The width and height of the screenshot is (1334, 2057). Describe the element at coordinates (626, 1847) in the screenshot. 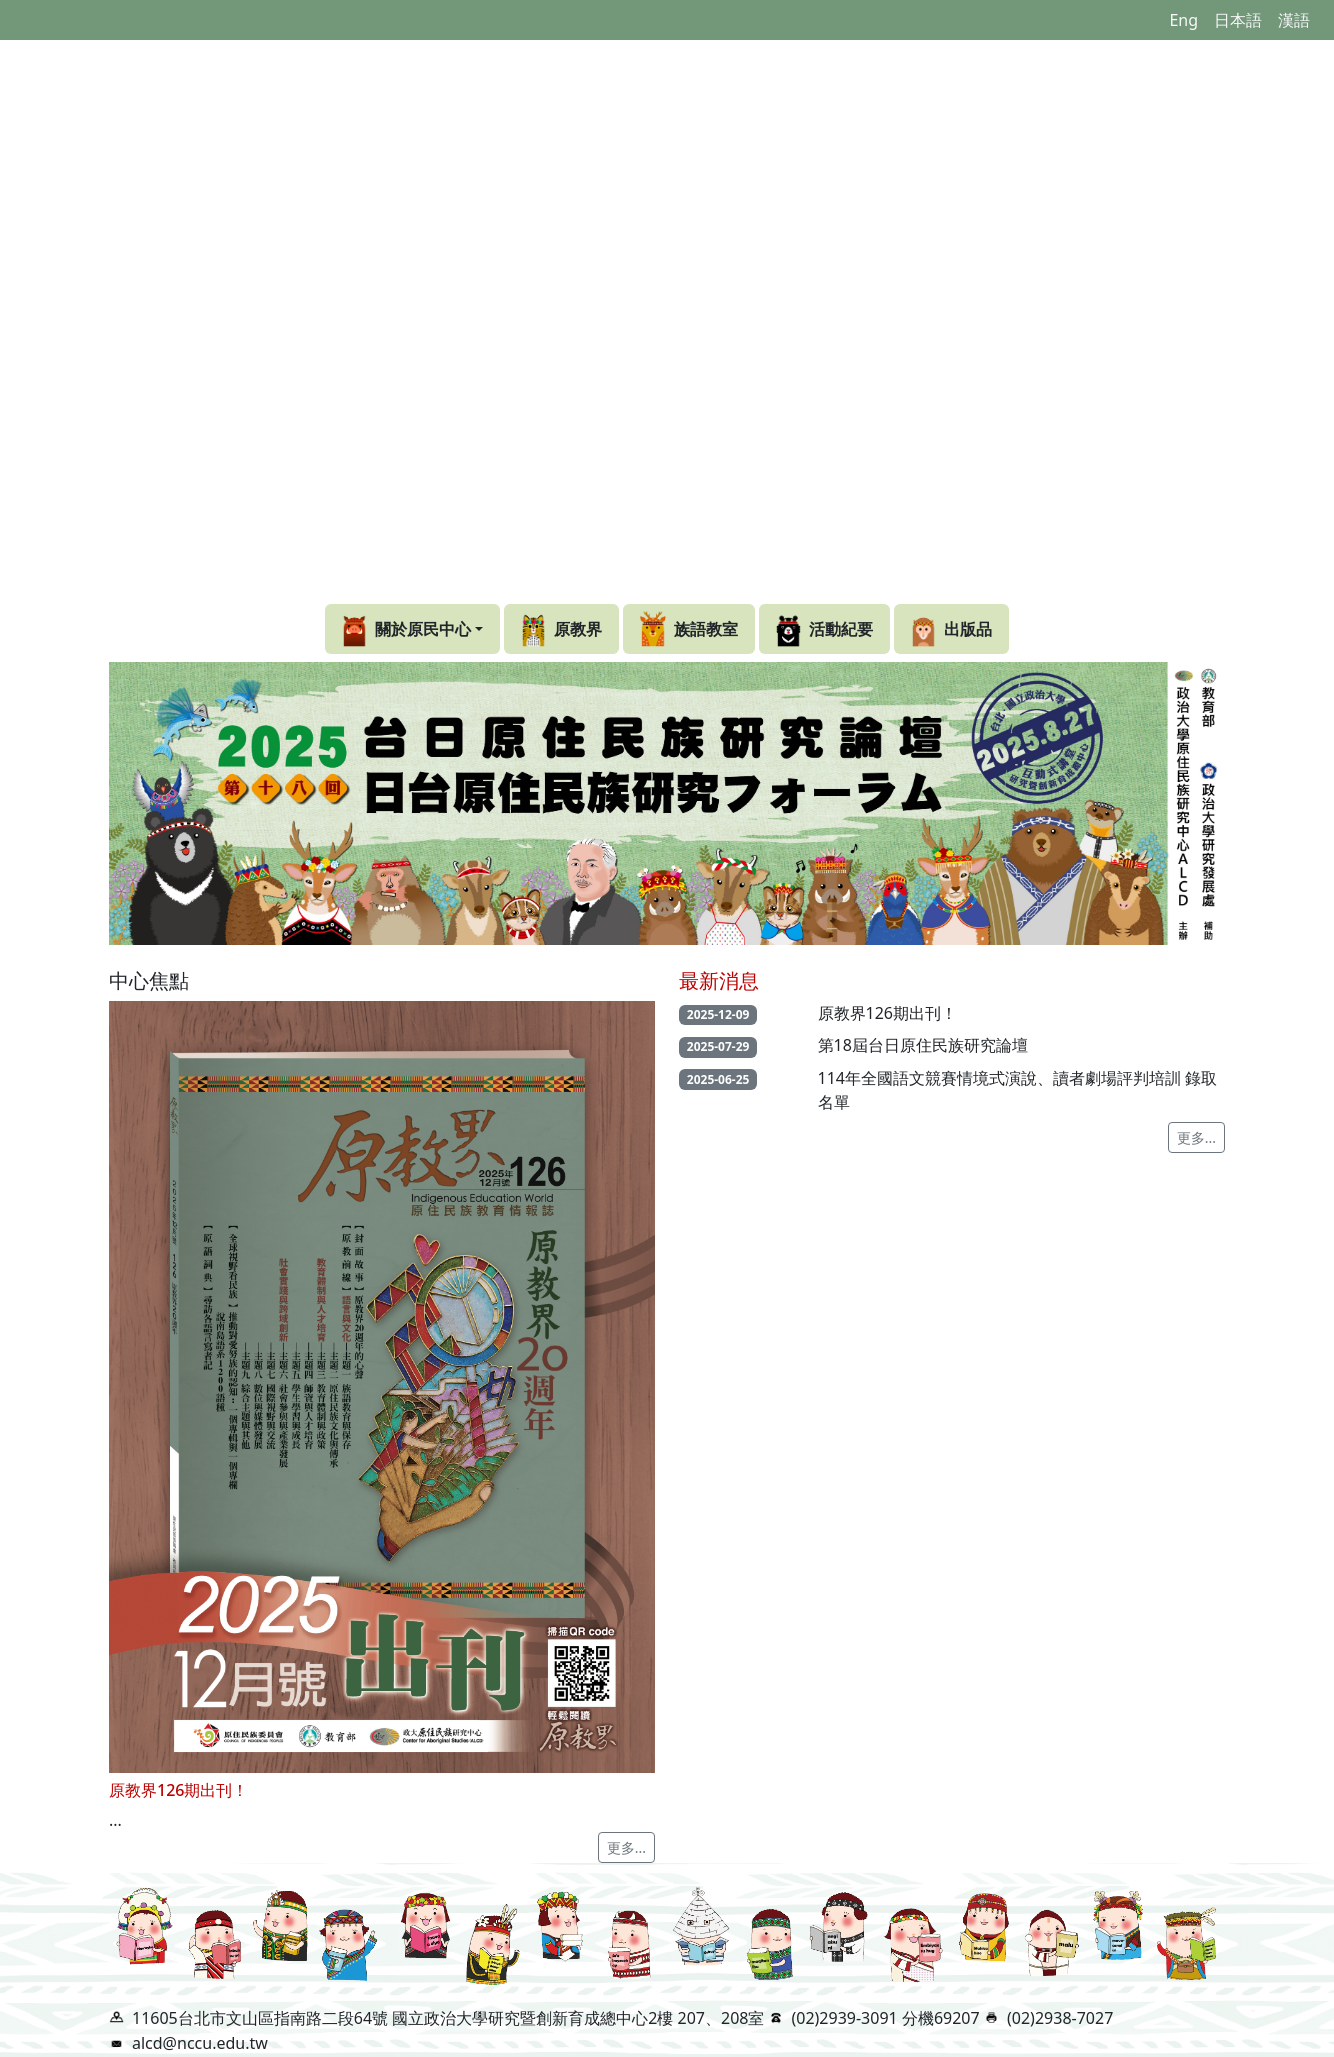

I see `更多...` at that location.